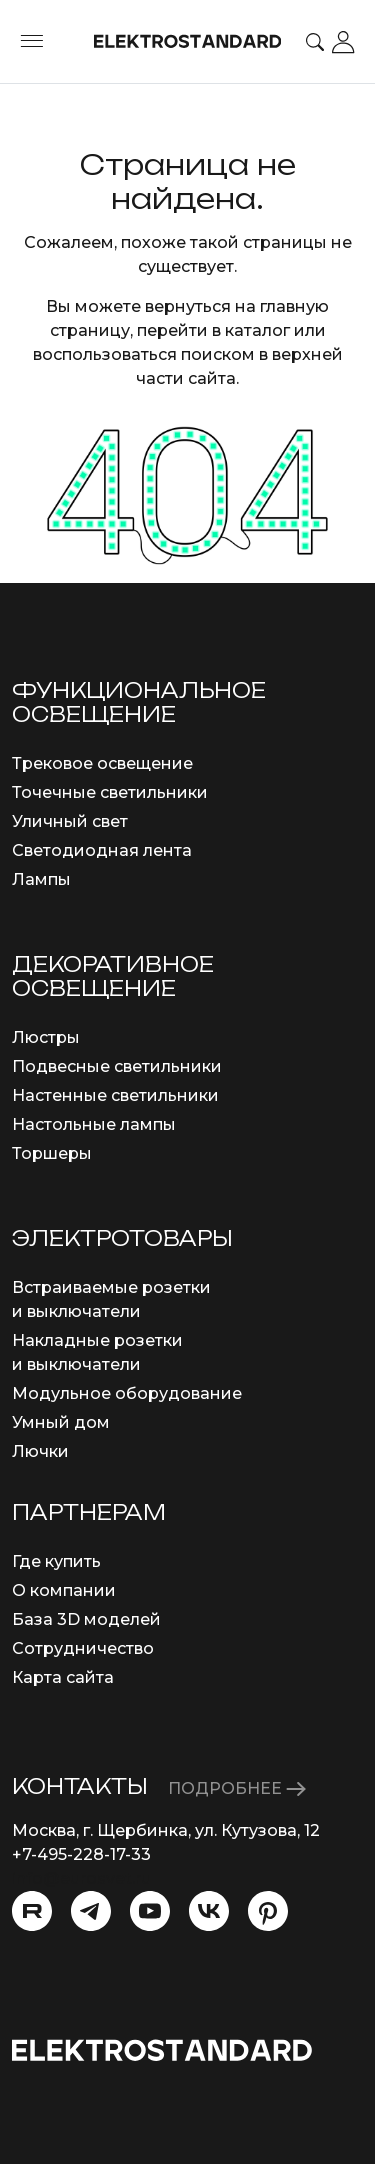  I want to click on О компании, so click(64, 1590).